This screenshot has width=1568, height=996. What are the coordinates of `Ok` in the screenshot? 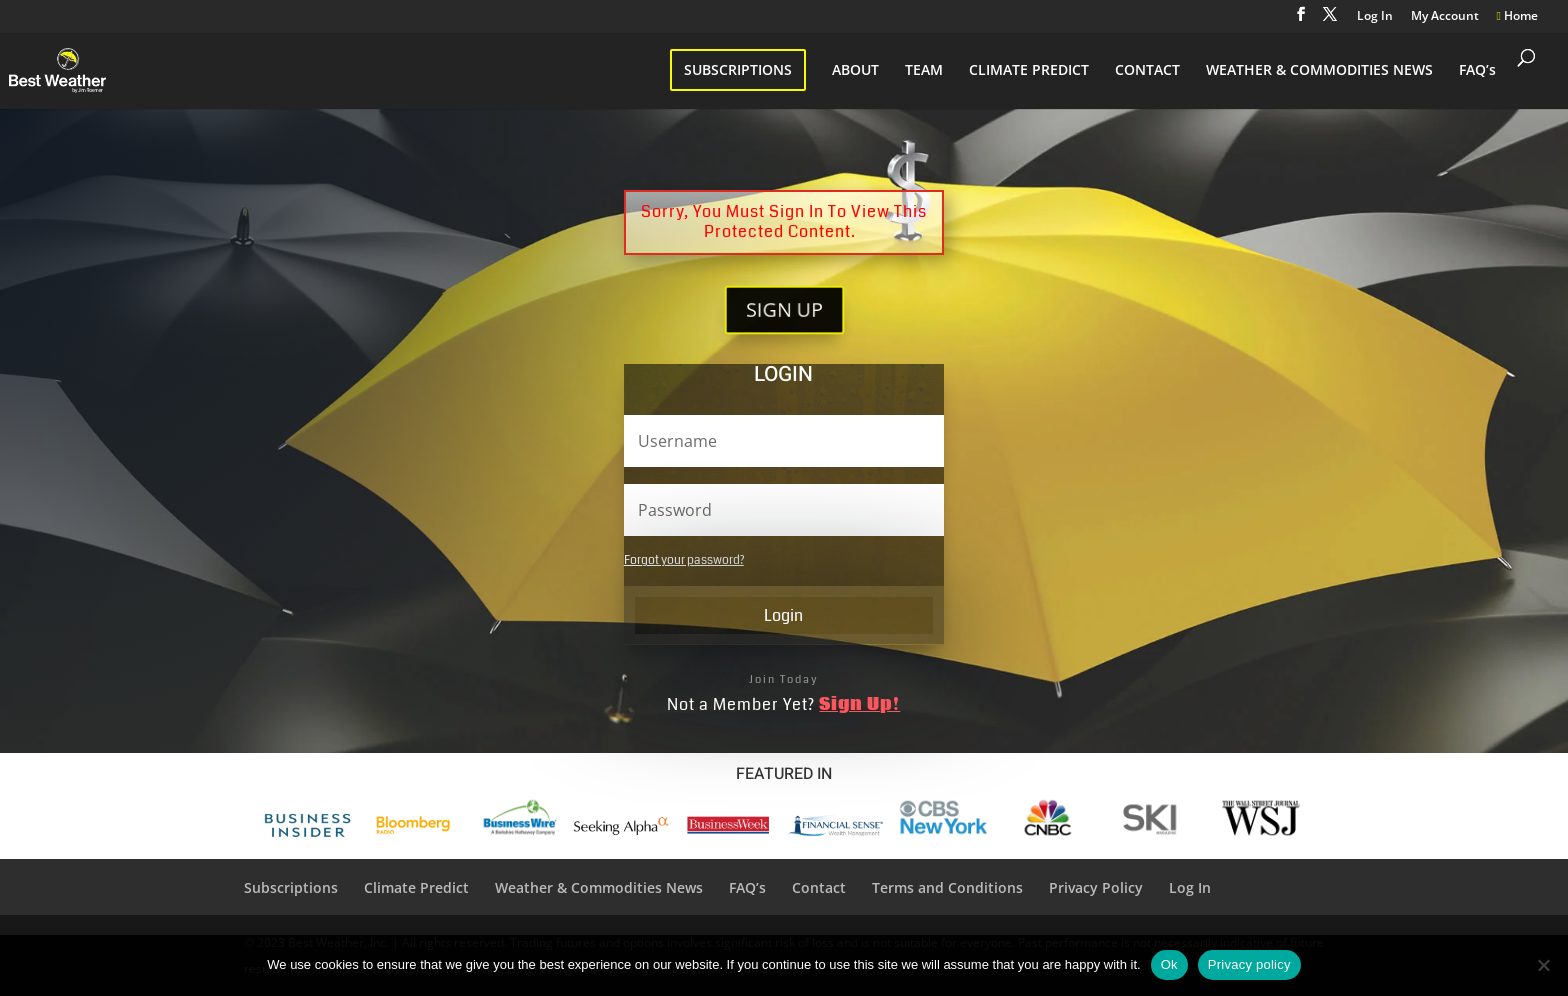 It's located at (1169, 964).